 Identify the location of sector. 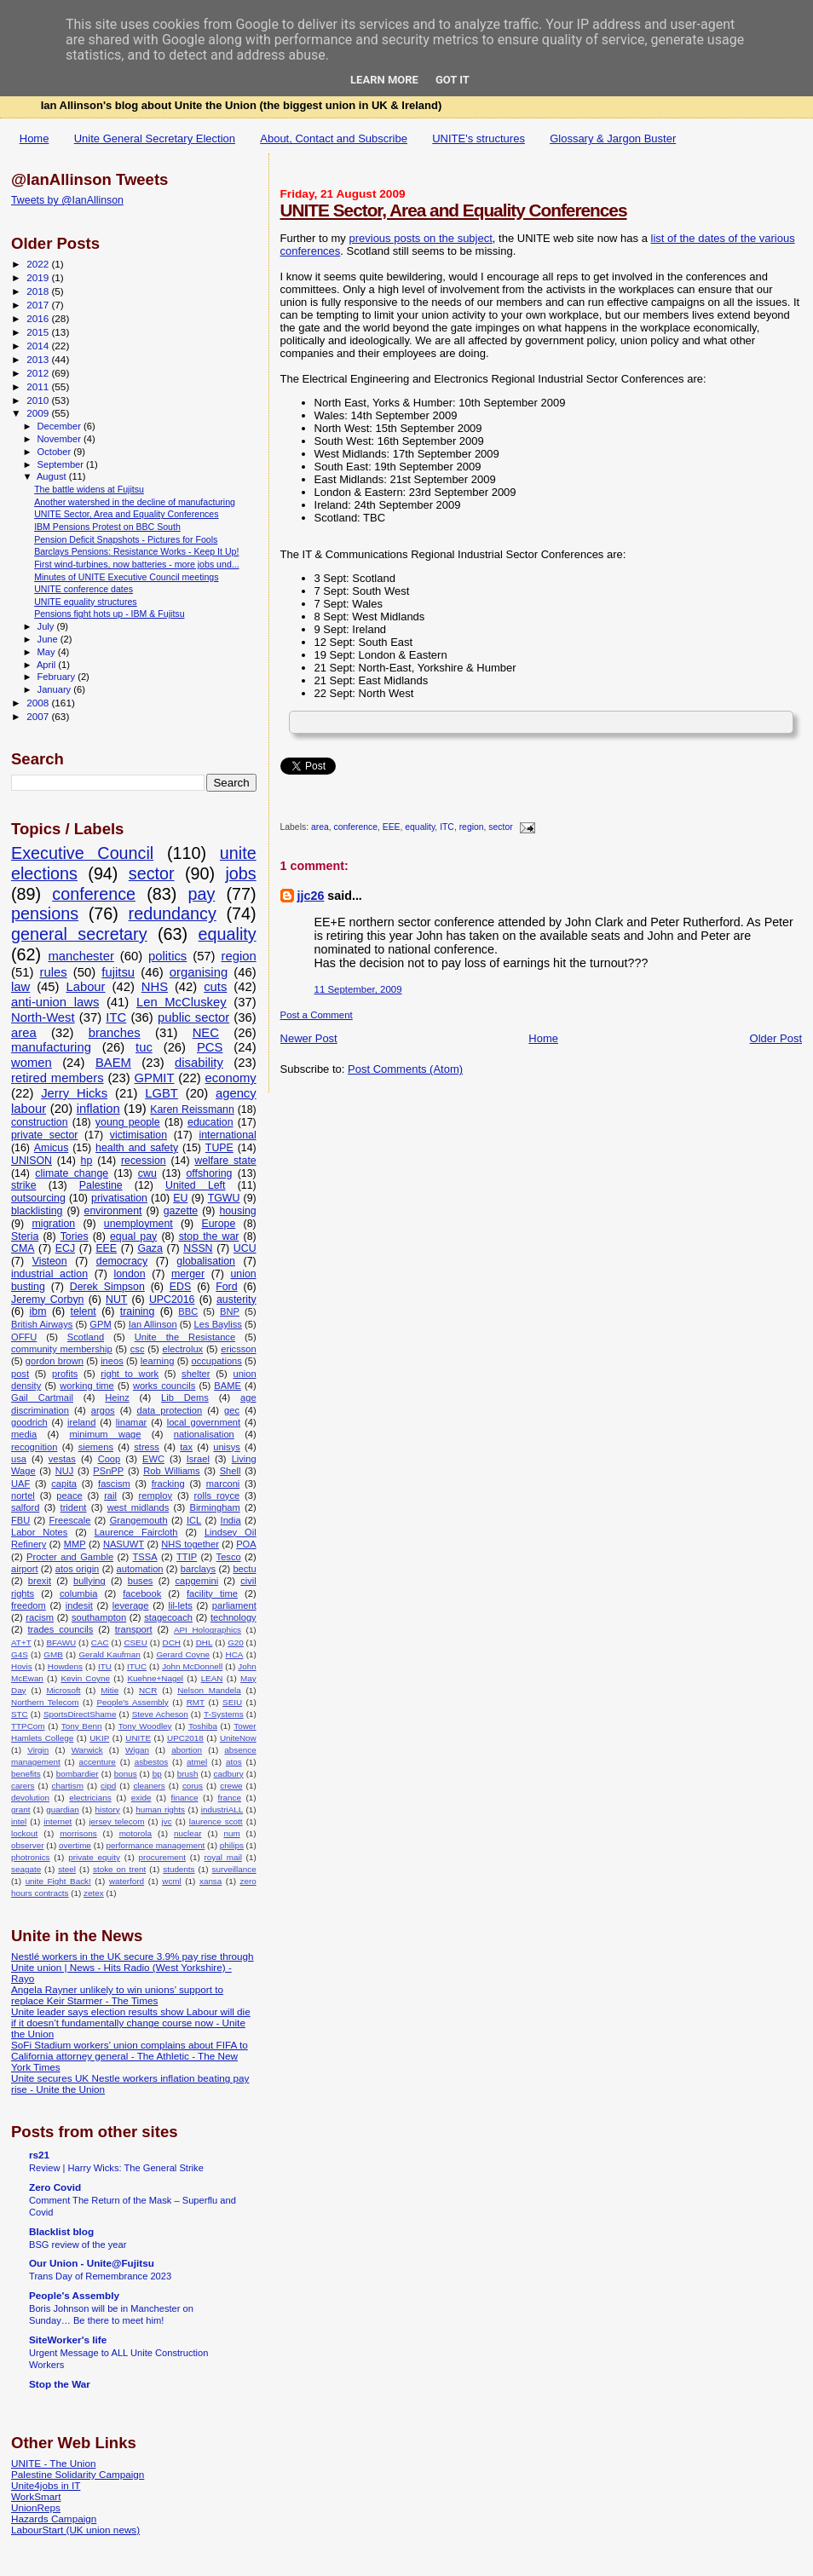
(500, 828).